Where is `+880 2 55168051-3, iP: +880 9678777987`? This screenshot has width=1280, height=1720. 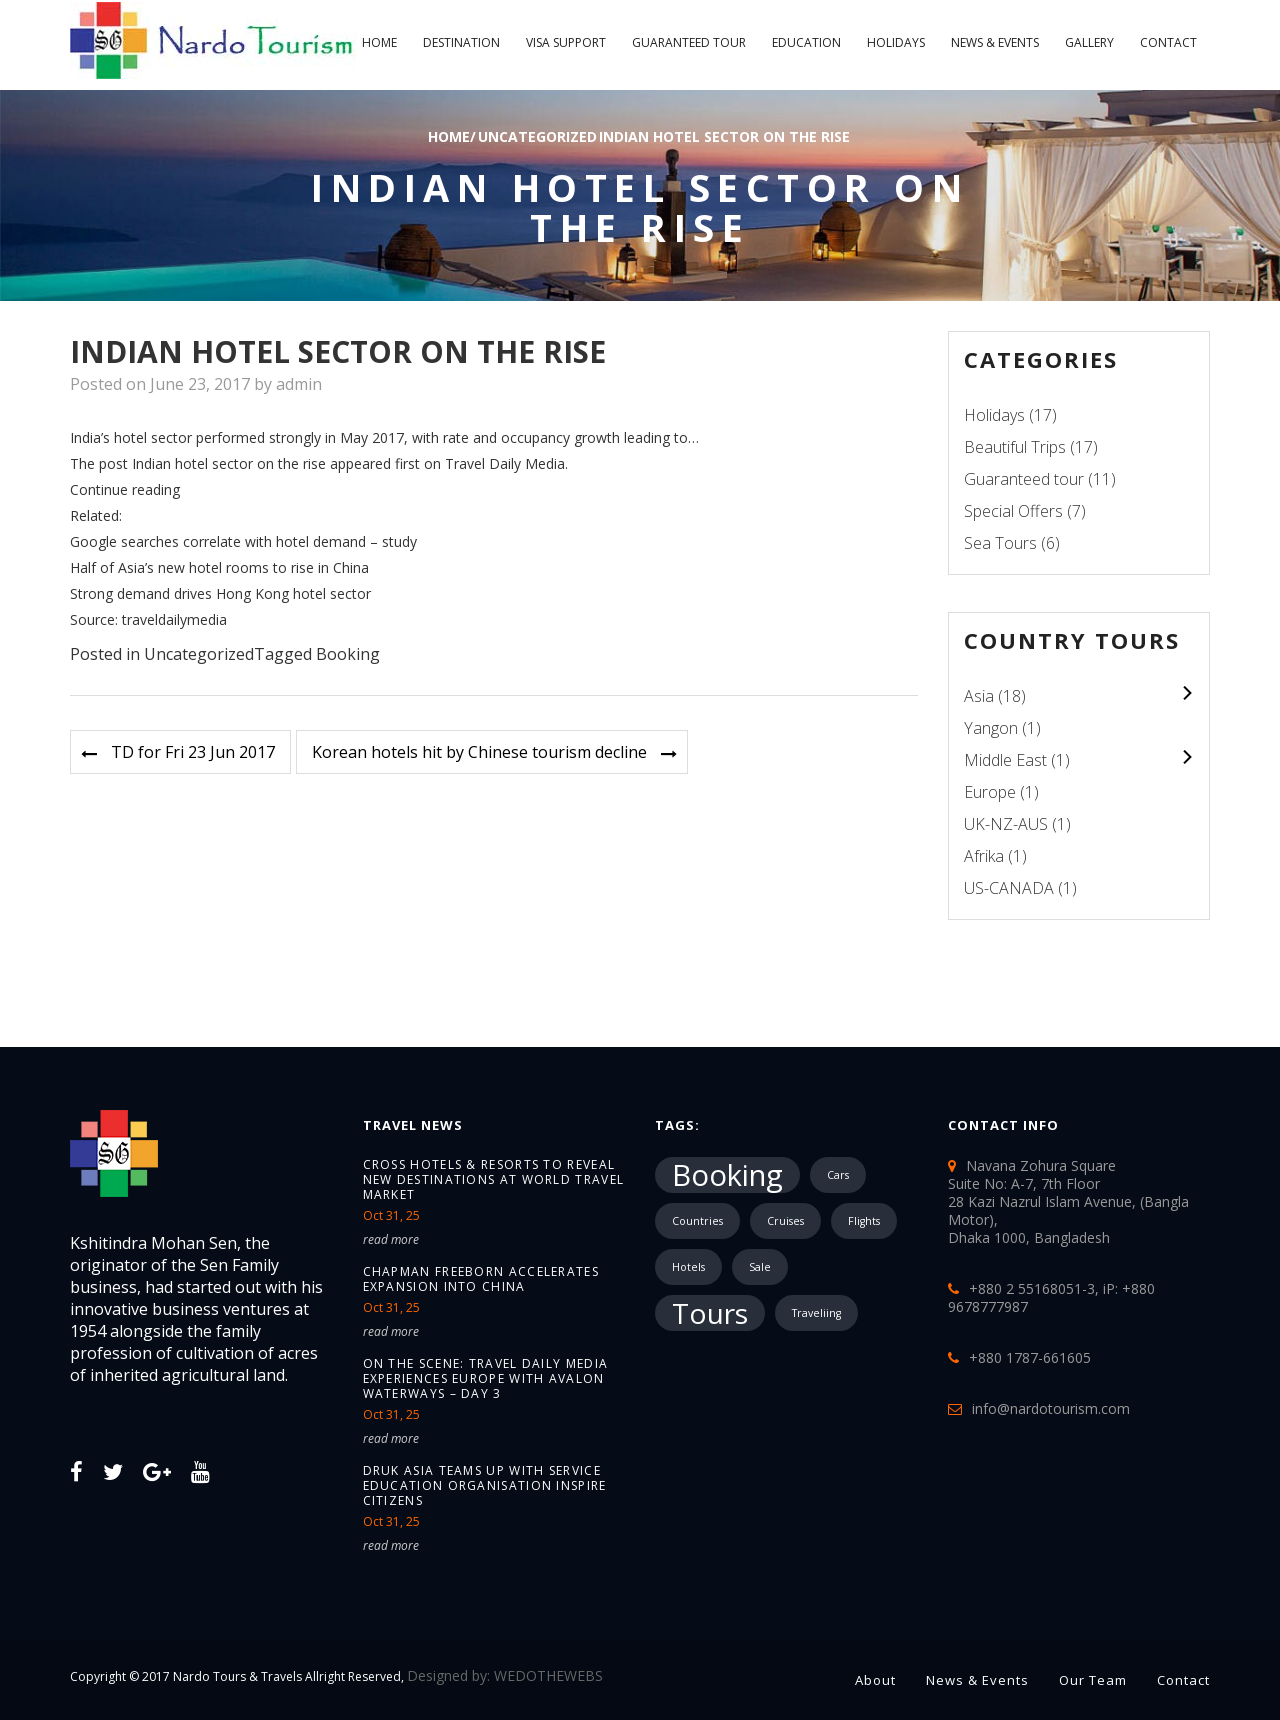 +880 2 55168051-3, iP: +880 9678777987 is located at coordinates (1051, 1297).